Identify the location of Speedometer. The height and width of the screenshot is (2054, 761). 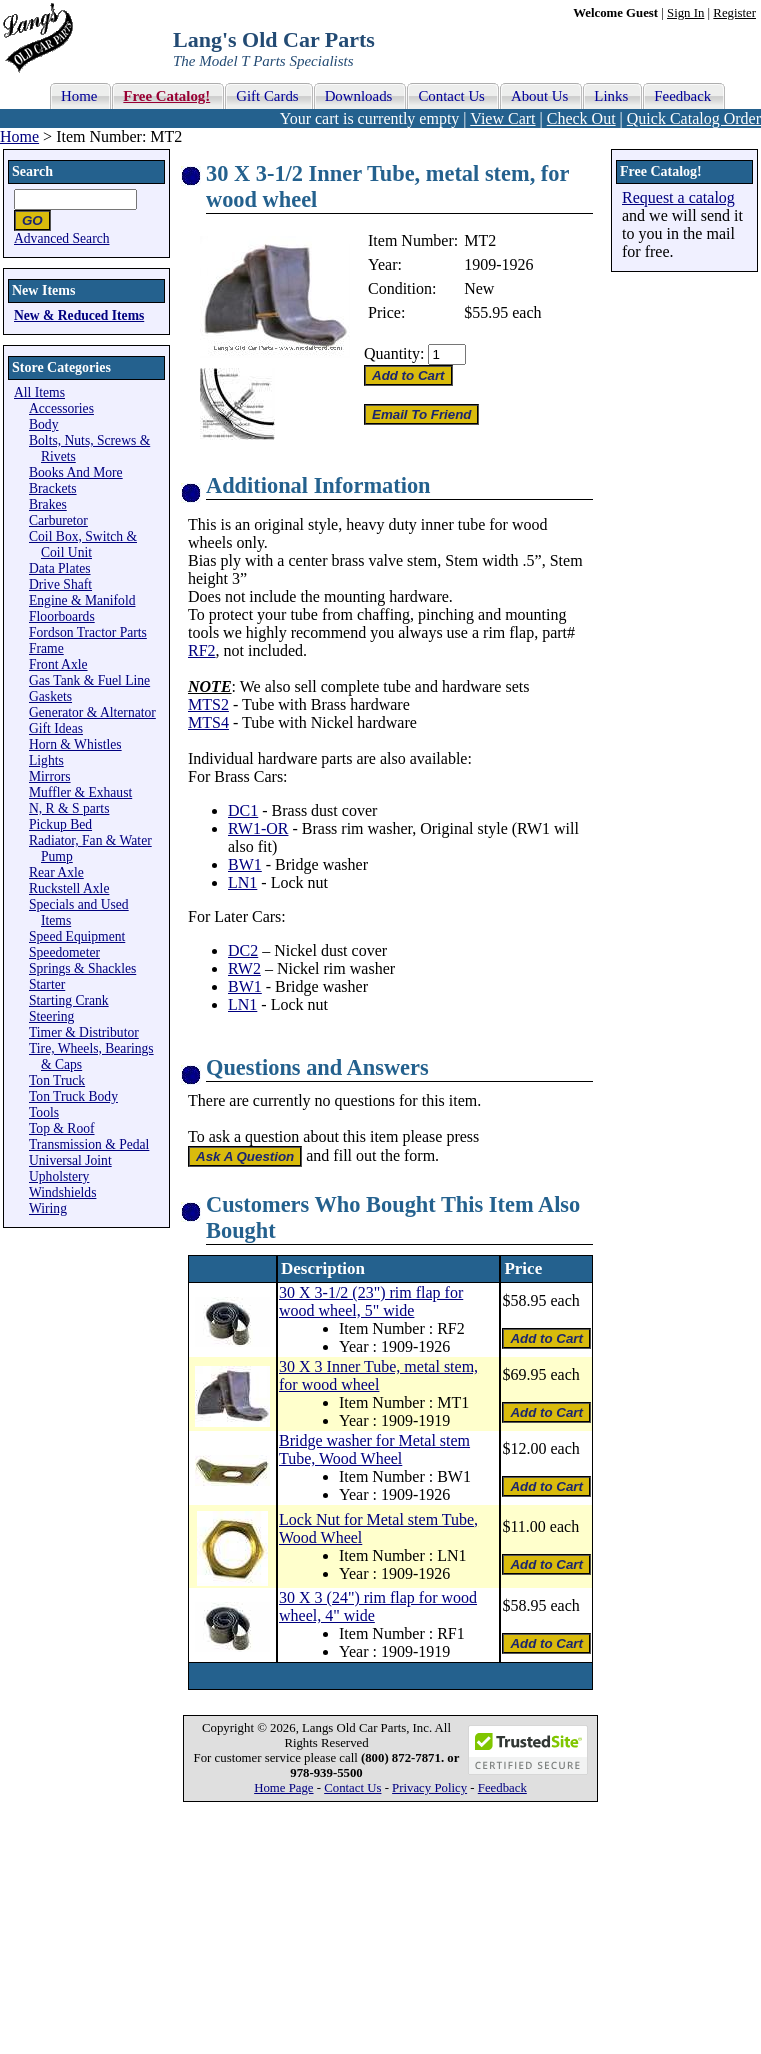
(64, 952).